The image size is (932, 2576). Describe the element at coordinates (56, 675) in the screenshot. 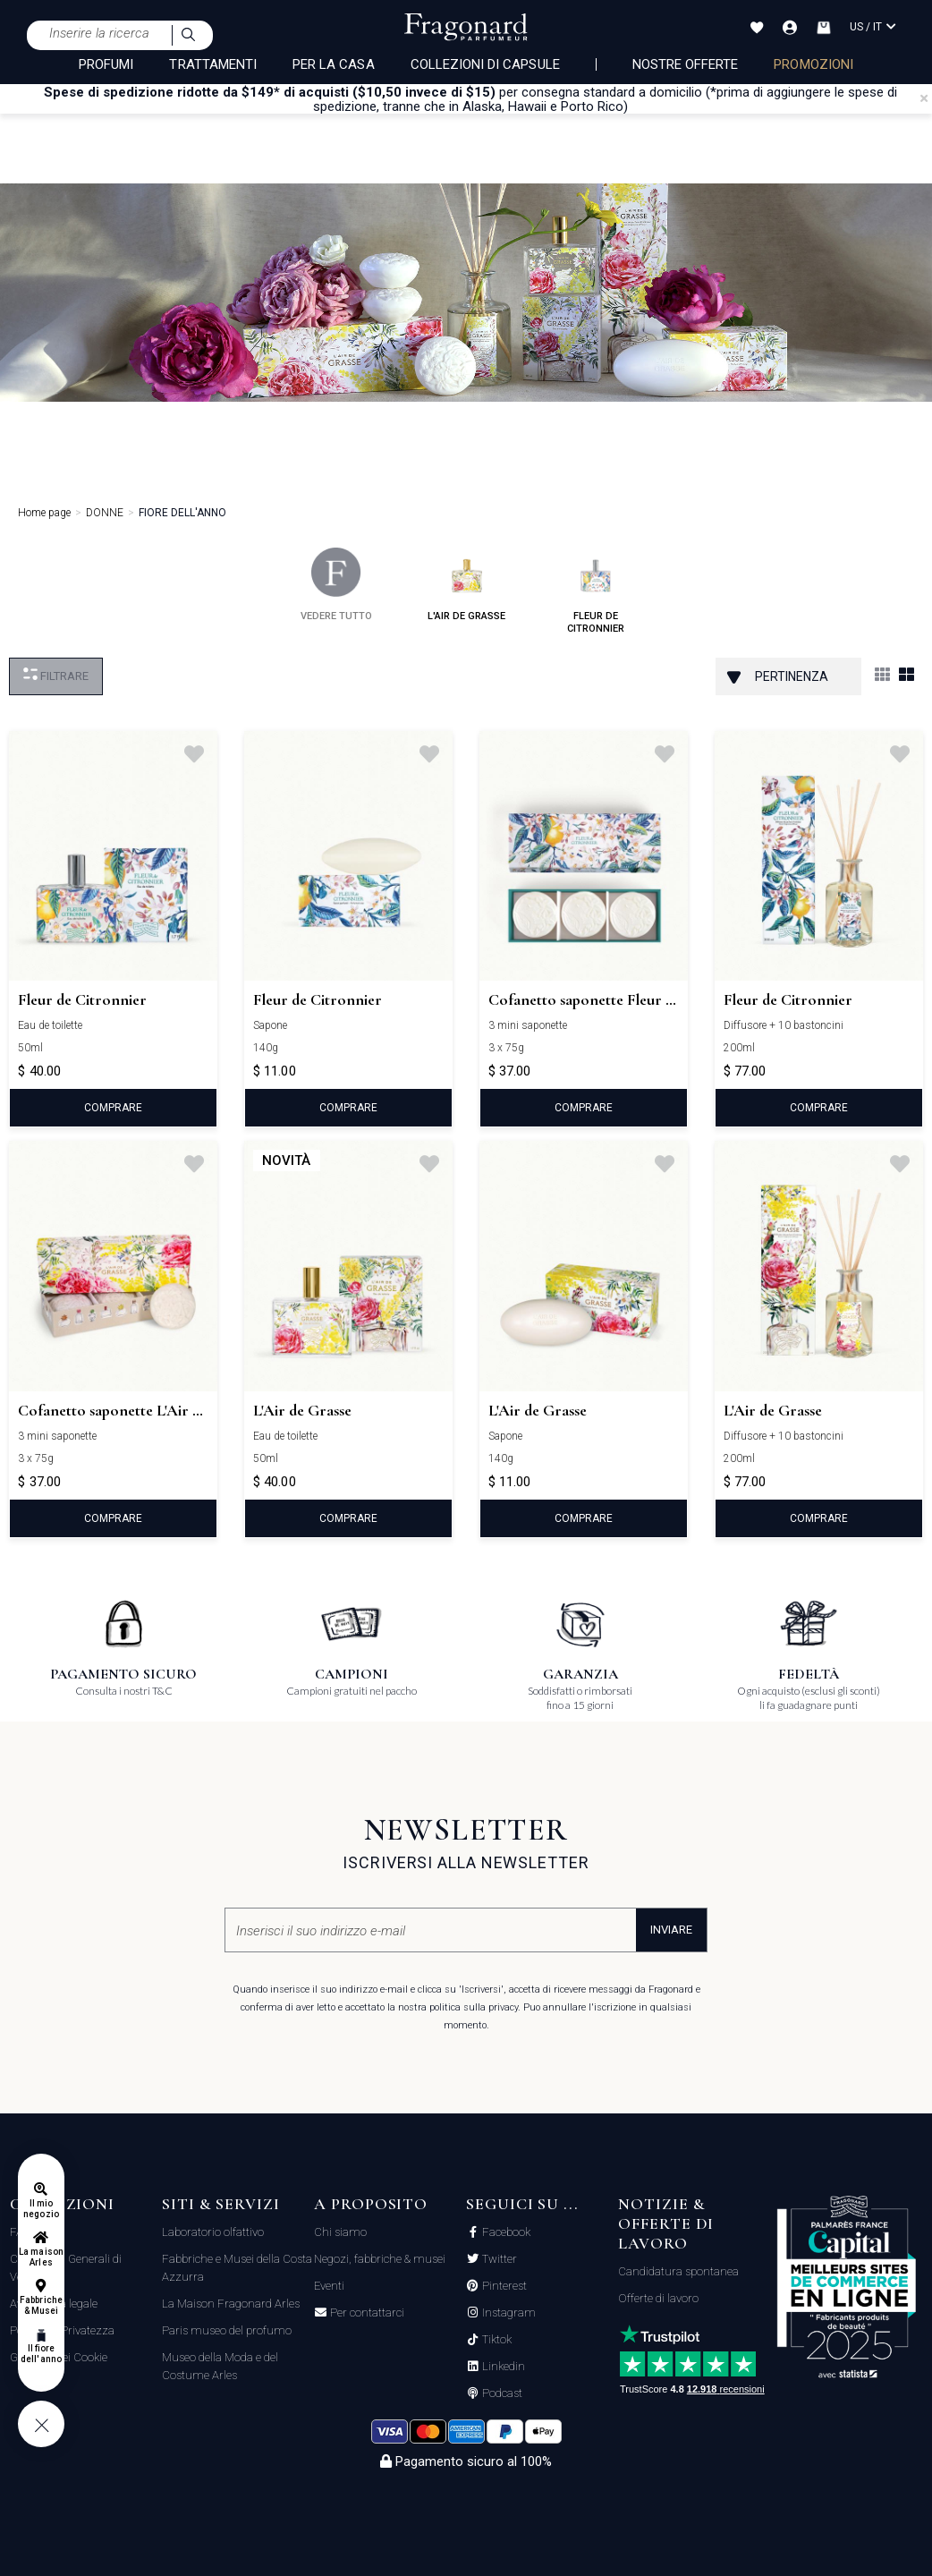

I see `Filtrare` at that location.